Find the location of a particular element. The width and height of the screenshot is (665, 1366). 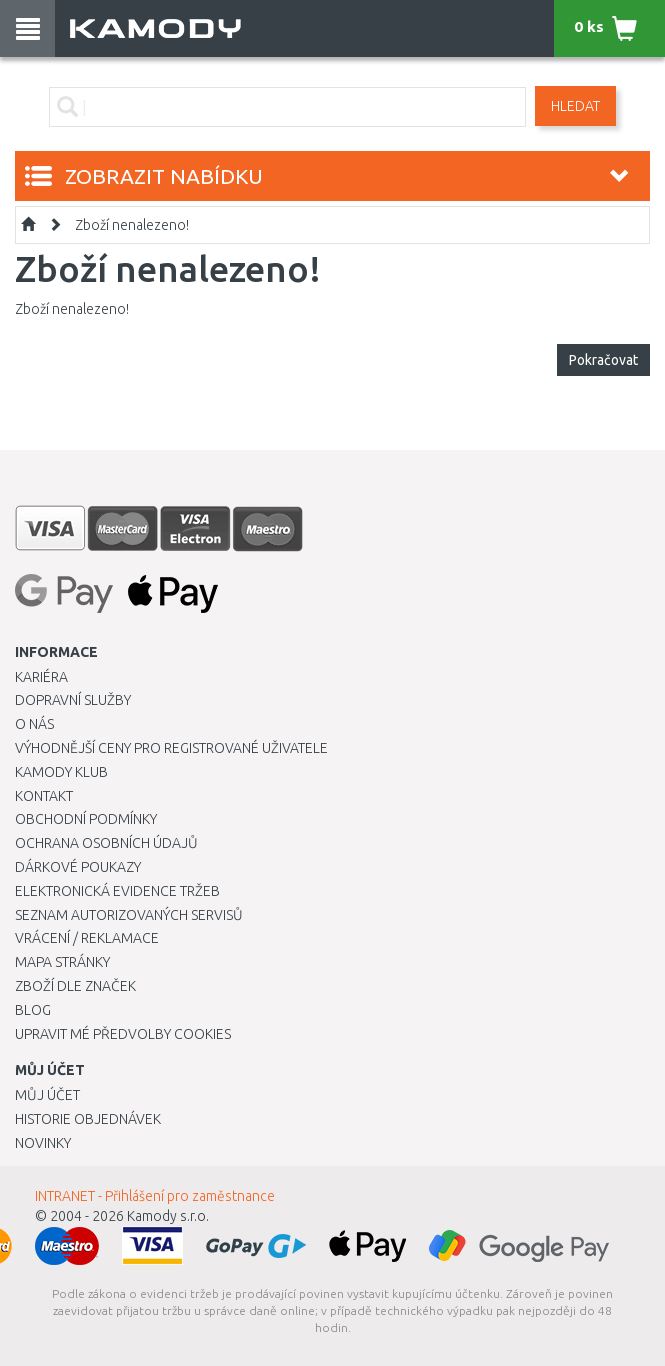

Hledat is located at coordinates (575, 106).